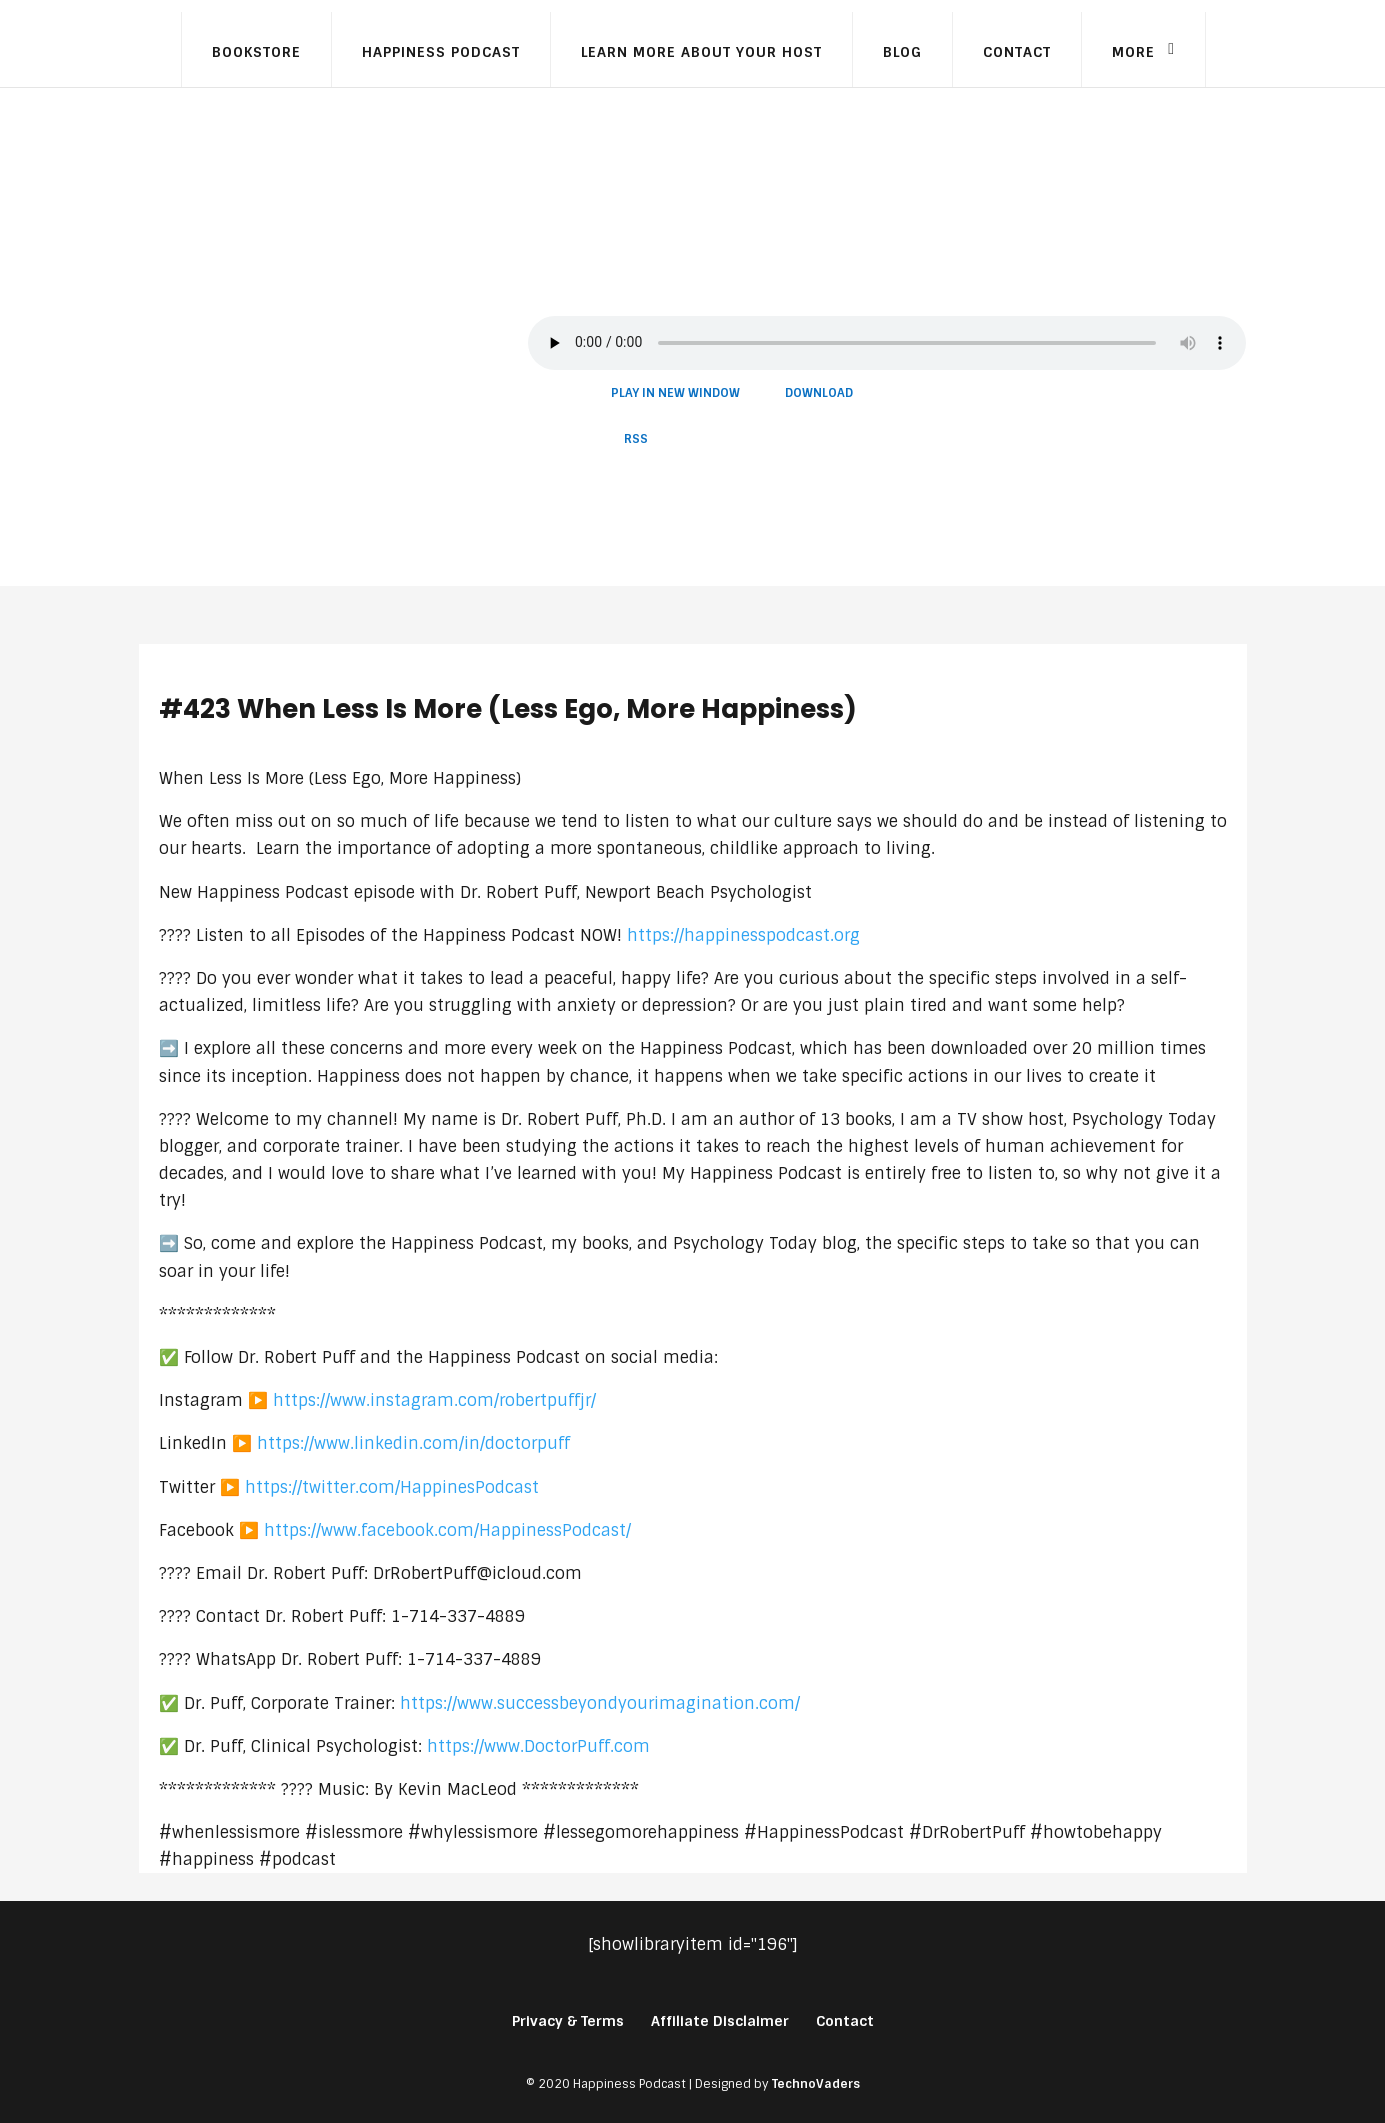 The height and width of the screenshot is (2123, 1385). I want to click on https://happinesspodcast.org, so click(743, 935).